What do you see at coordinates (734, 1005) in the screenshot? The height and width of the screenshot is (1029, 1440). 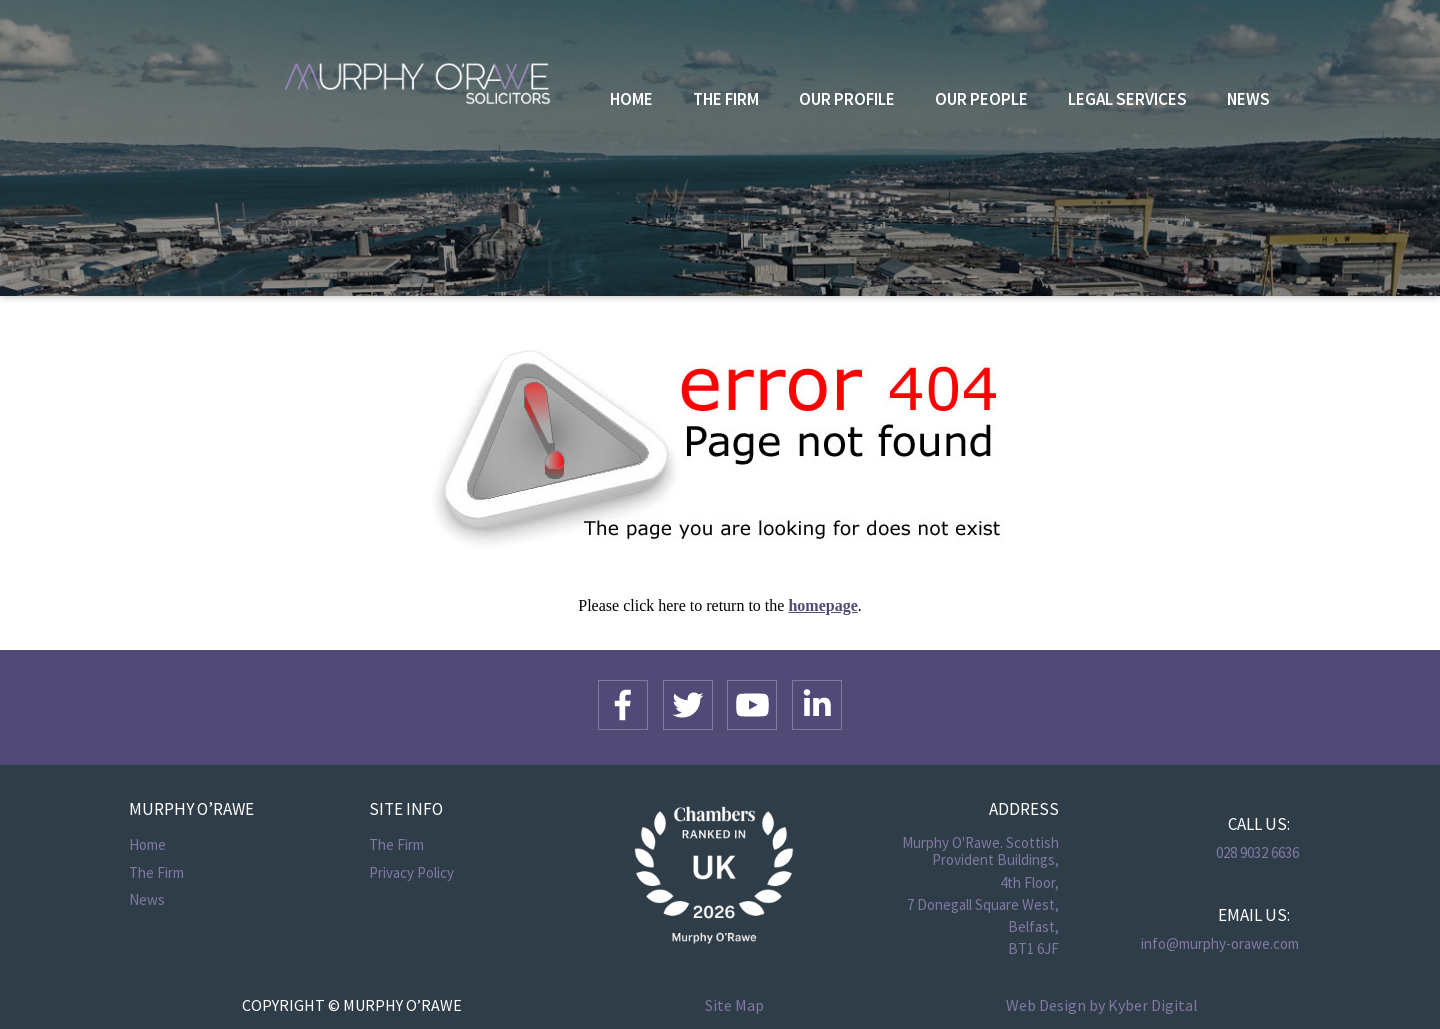 I see `Site Map` at bounding box center [734, 1005].